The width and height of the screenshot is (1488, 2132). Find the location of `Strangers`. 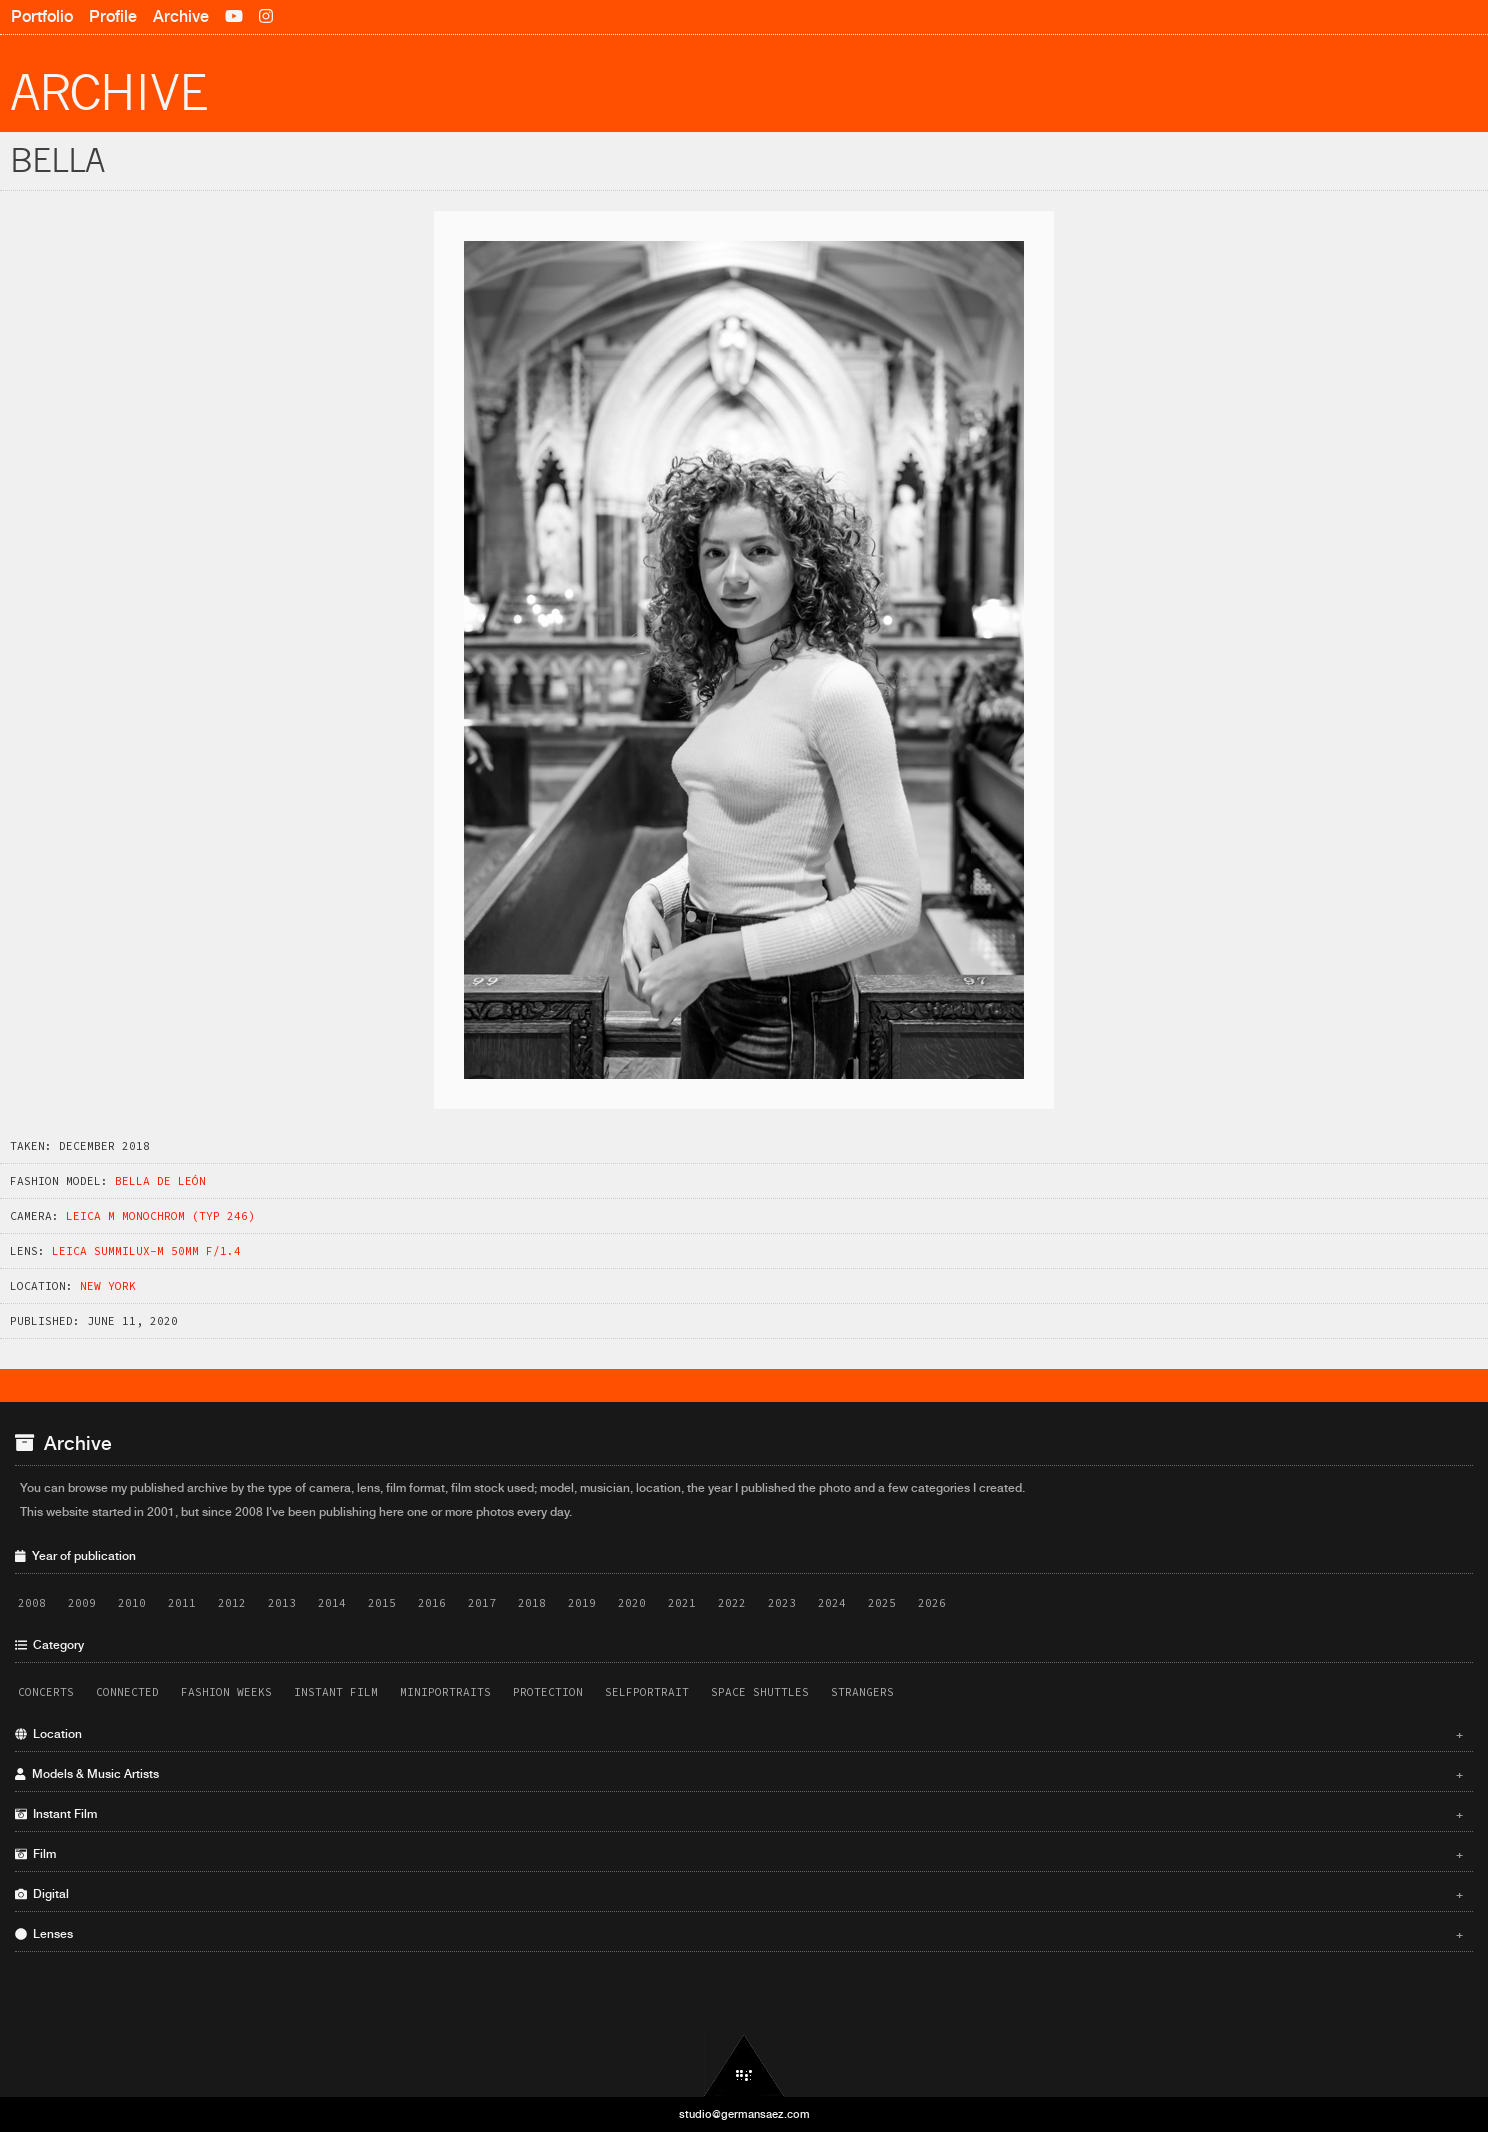

Strangers is located at coordinates (862, 1692).